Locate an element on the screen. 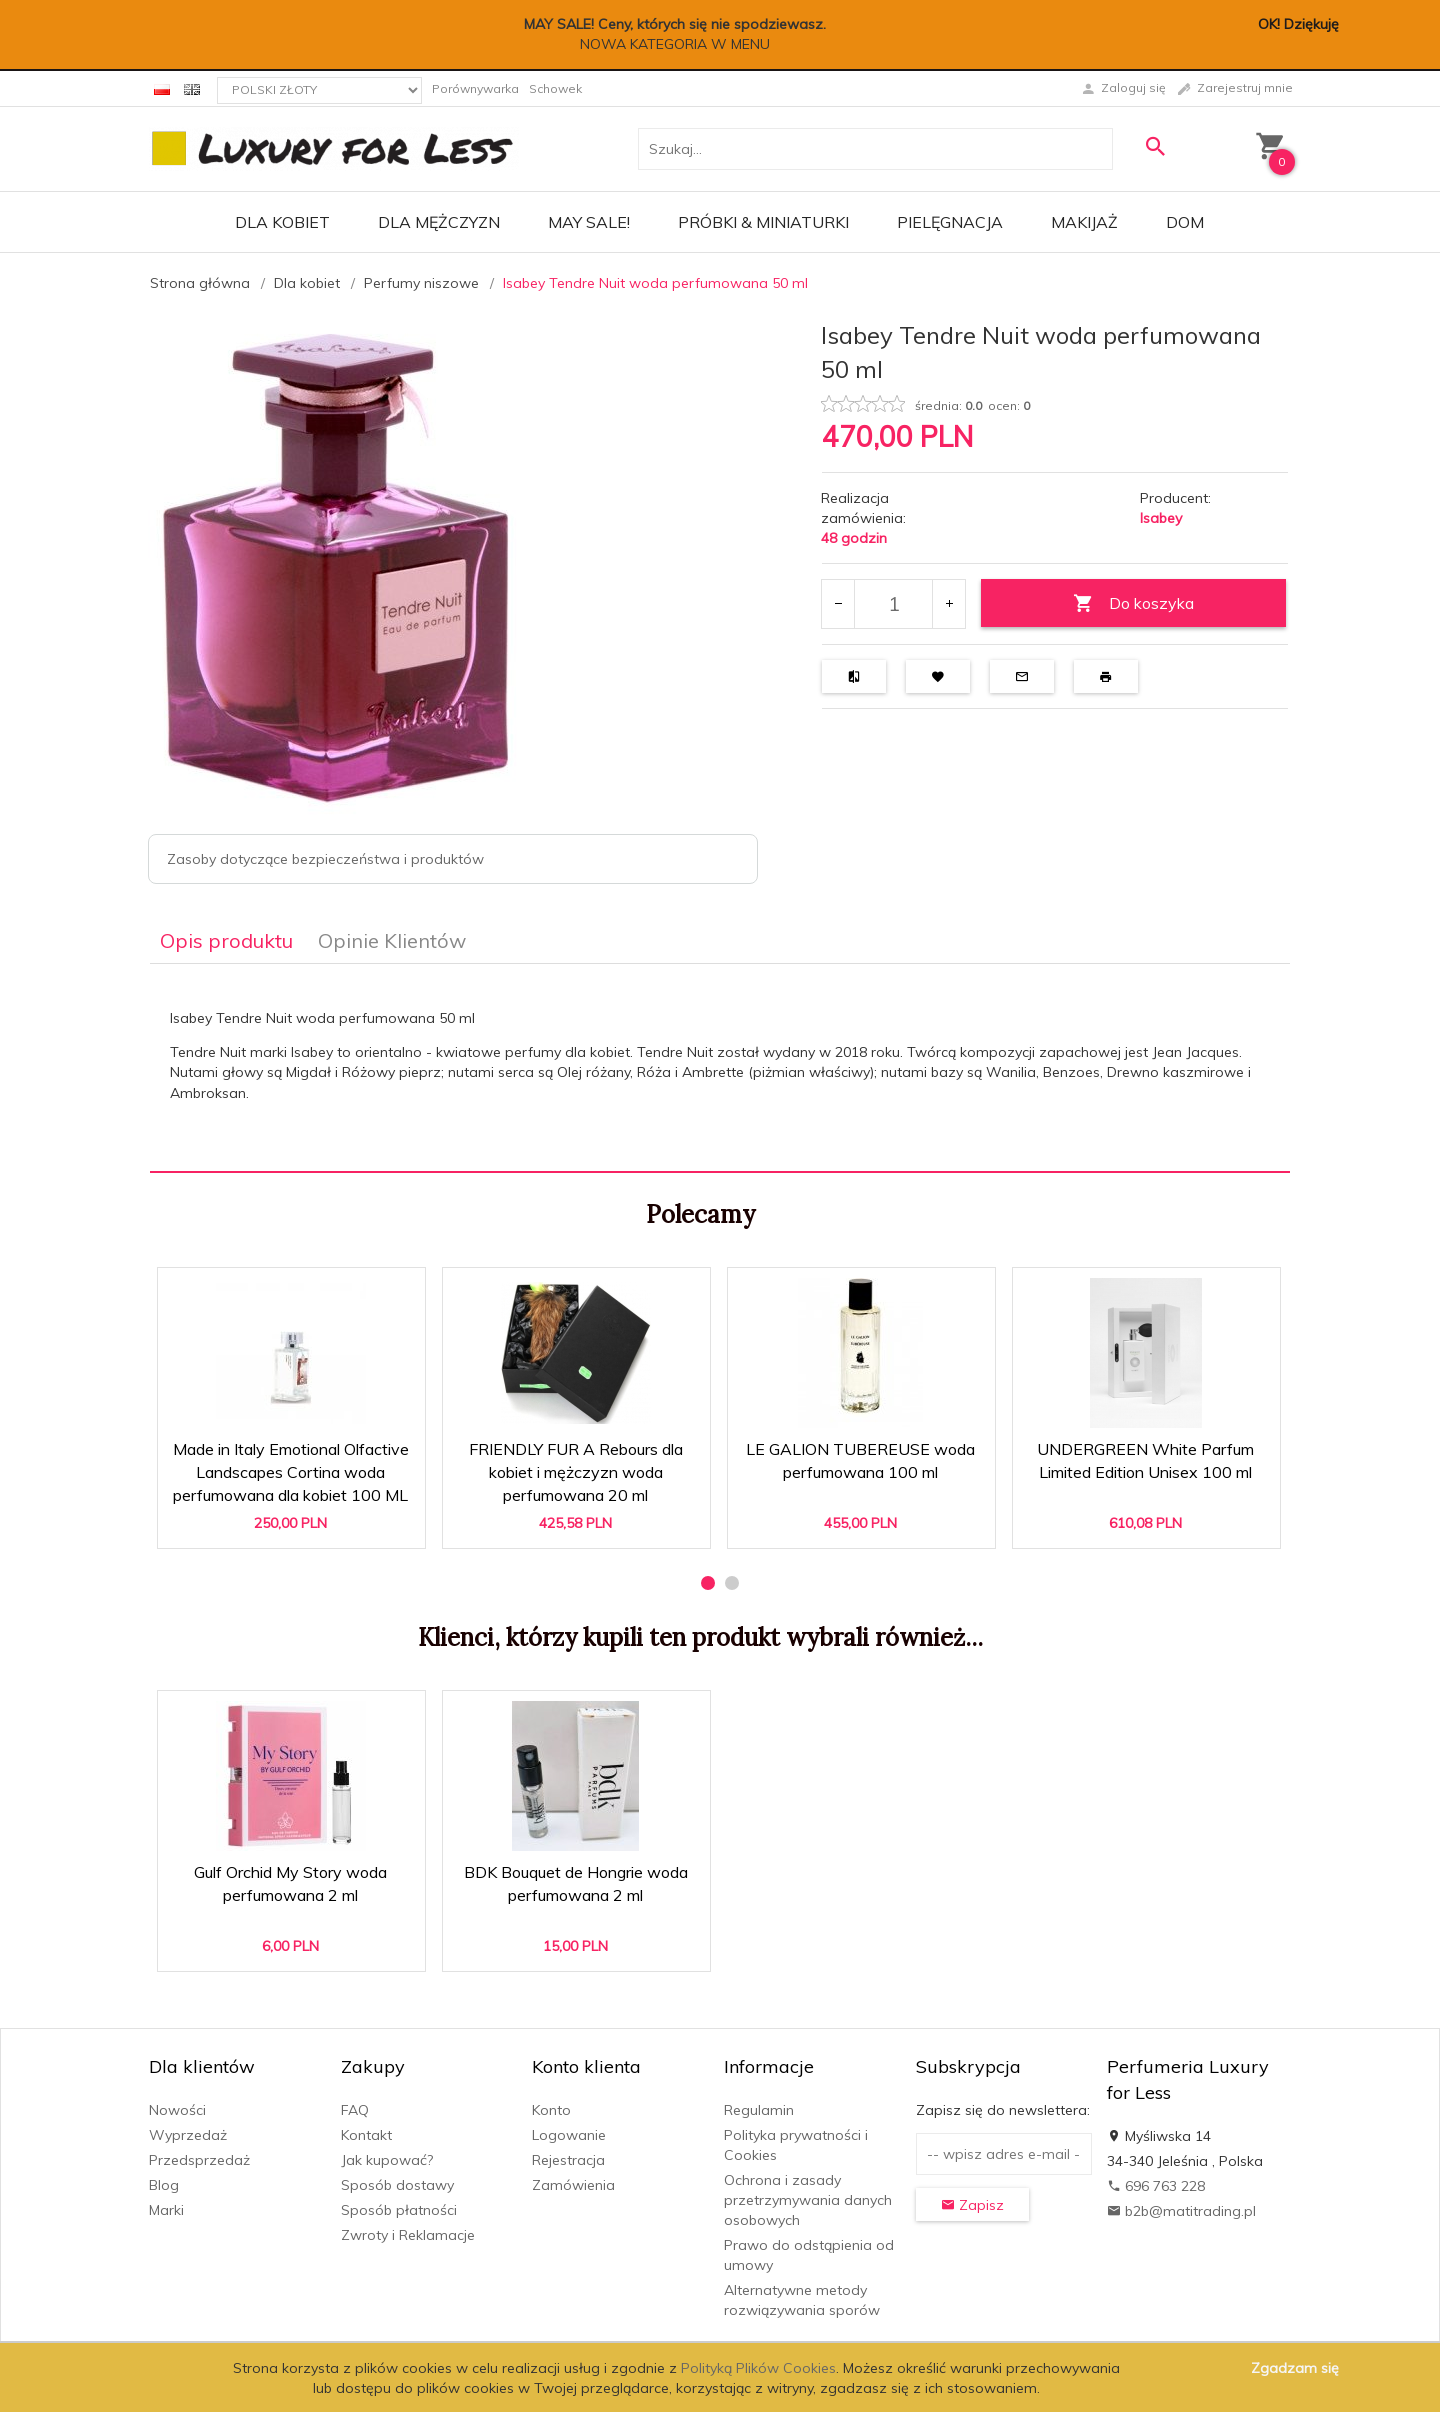  Makijaż is located at coordinates (1084, 222).